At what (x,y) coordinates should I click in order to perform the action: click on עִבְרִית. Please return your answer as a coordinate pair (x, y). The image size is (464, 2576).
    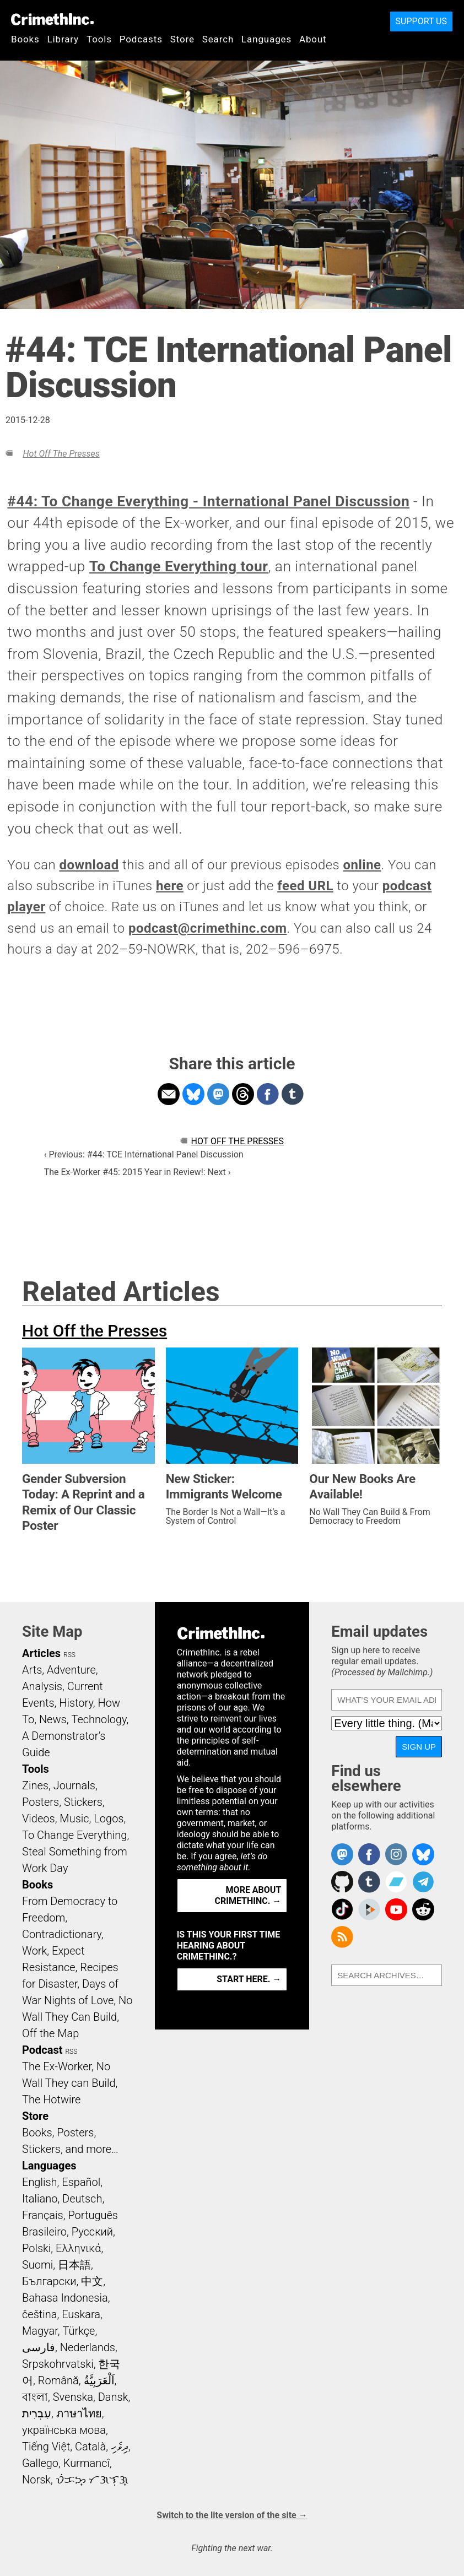
    Looking at the image, I should click on (36, 2413).